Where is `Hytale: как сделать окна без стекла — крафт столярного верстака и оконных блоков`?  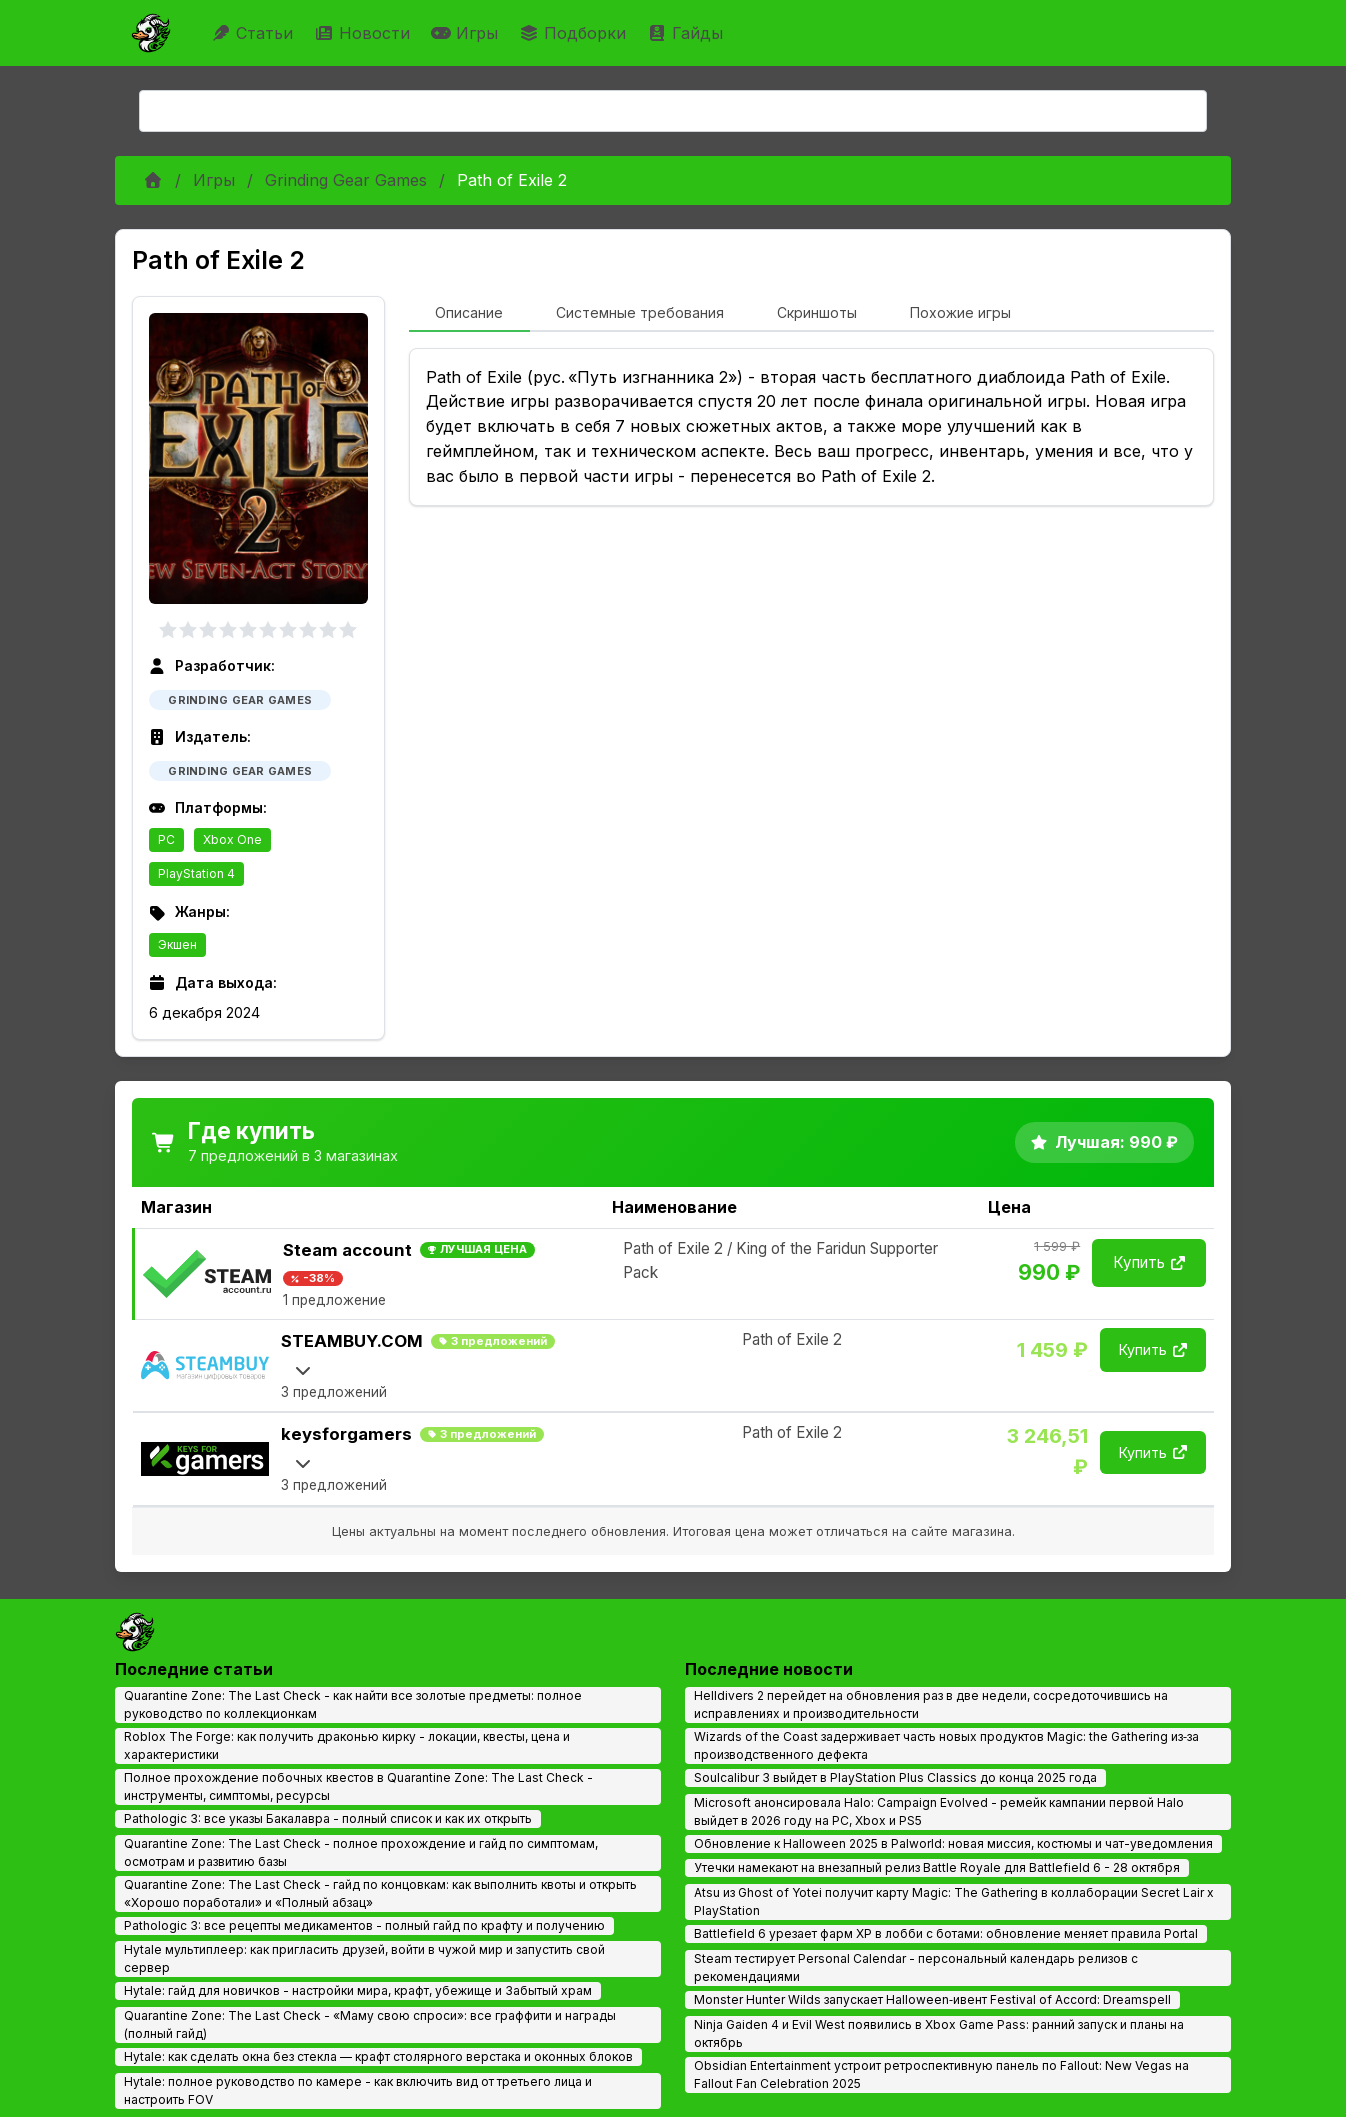
Hytale: как сделать окна без стекла — крафт столярного верстака и оконных блоков is located at coordinates (378, 2056).